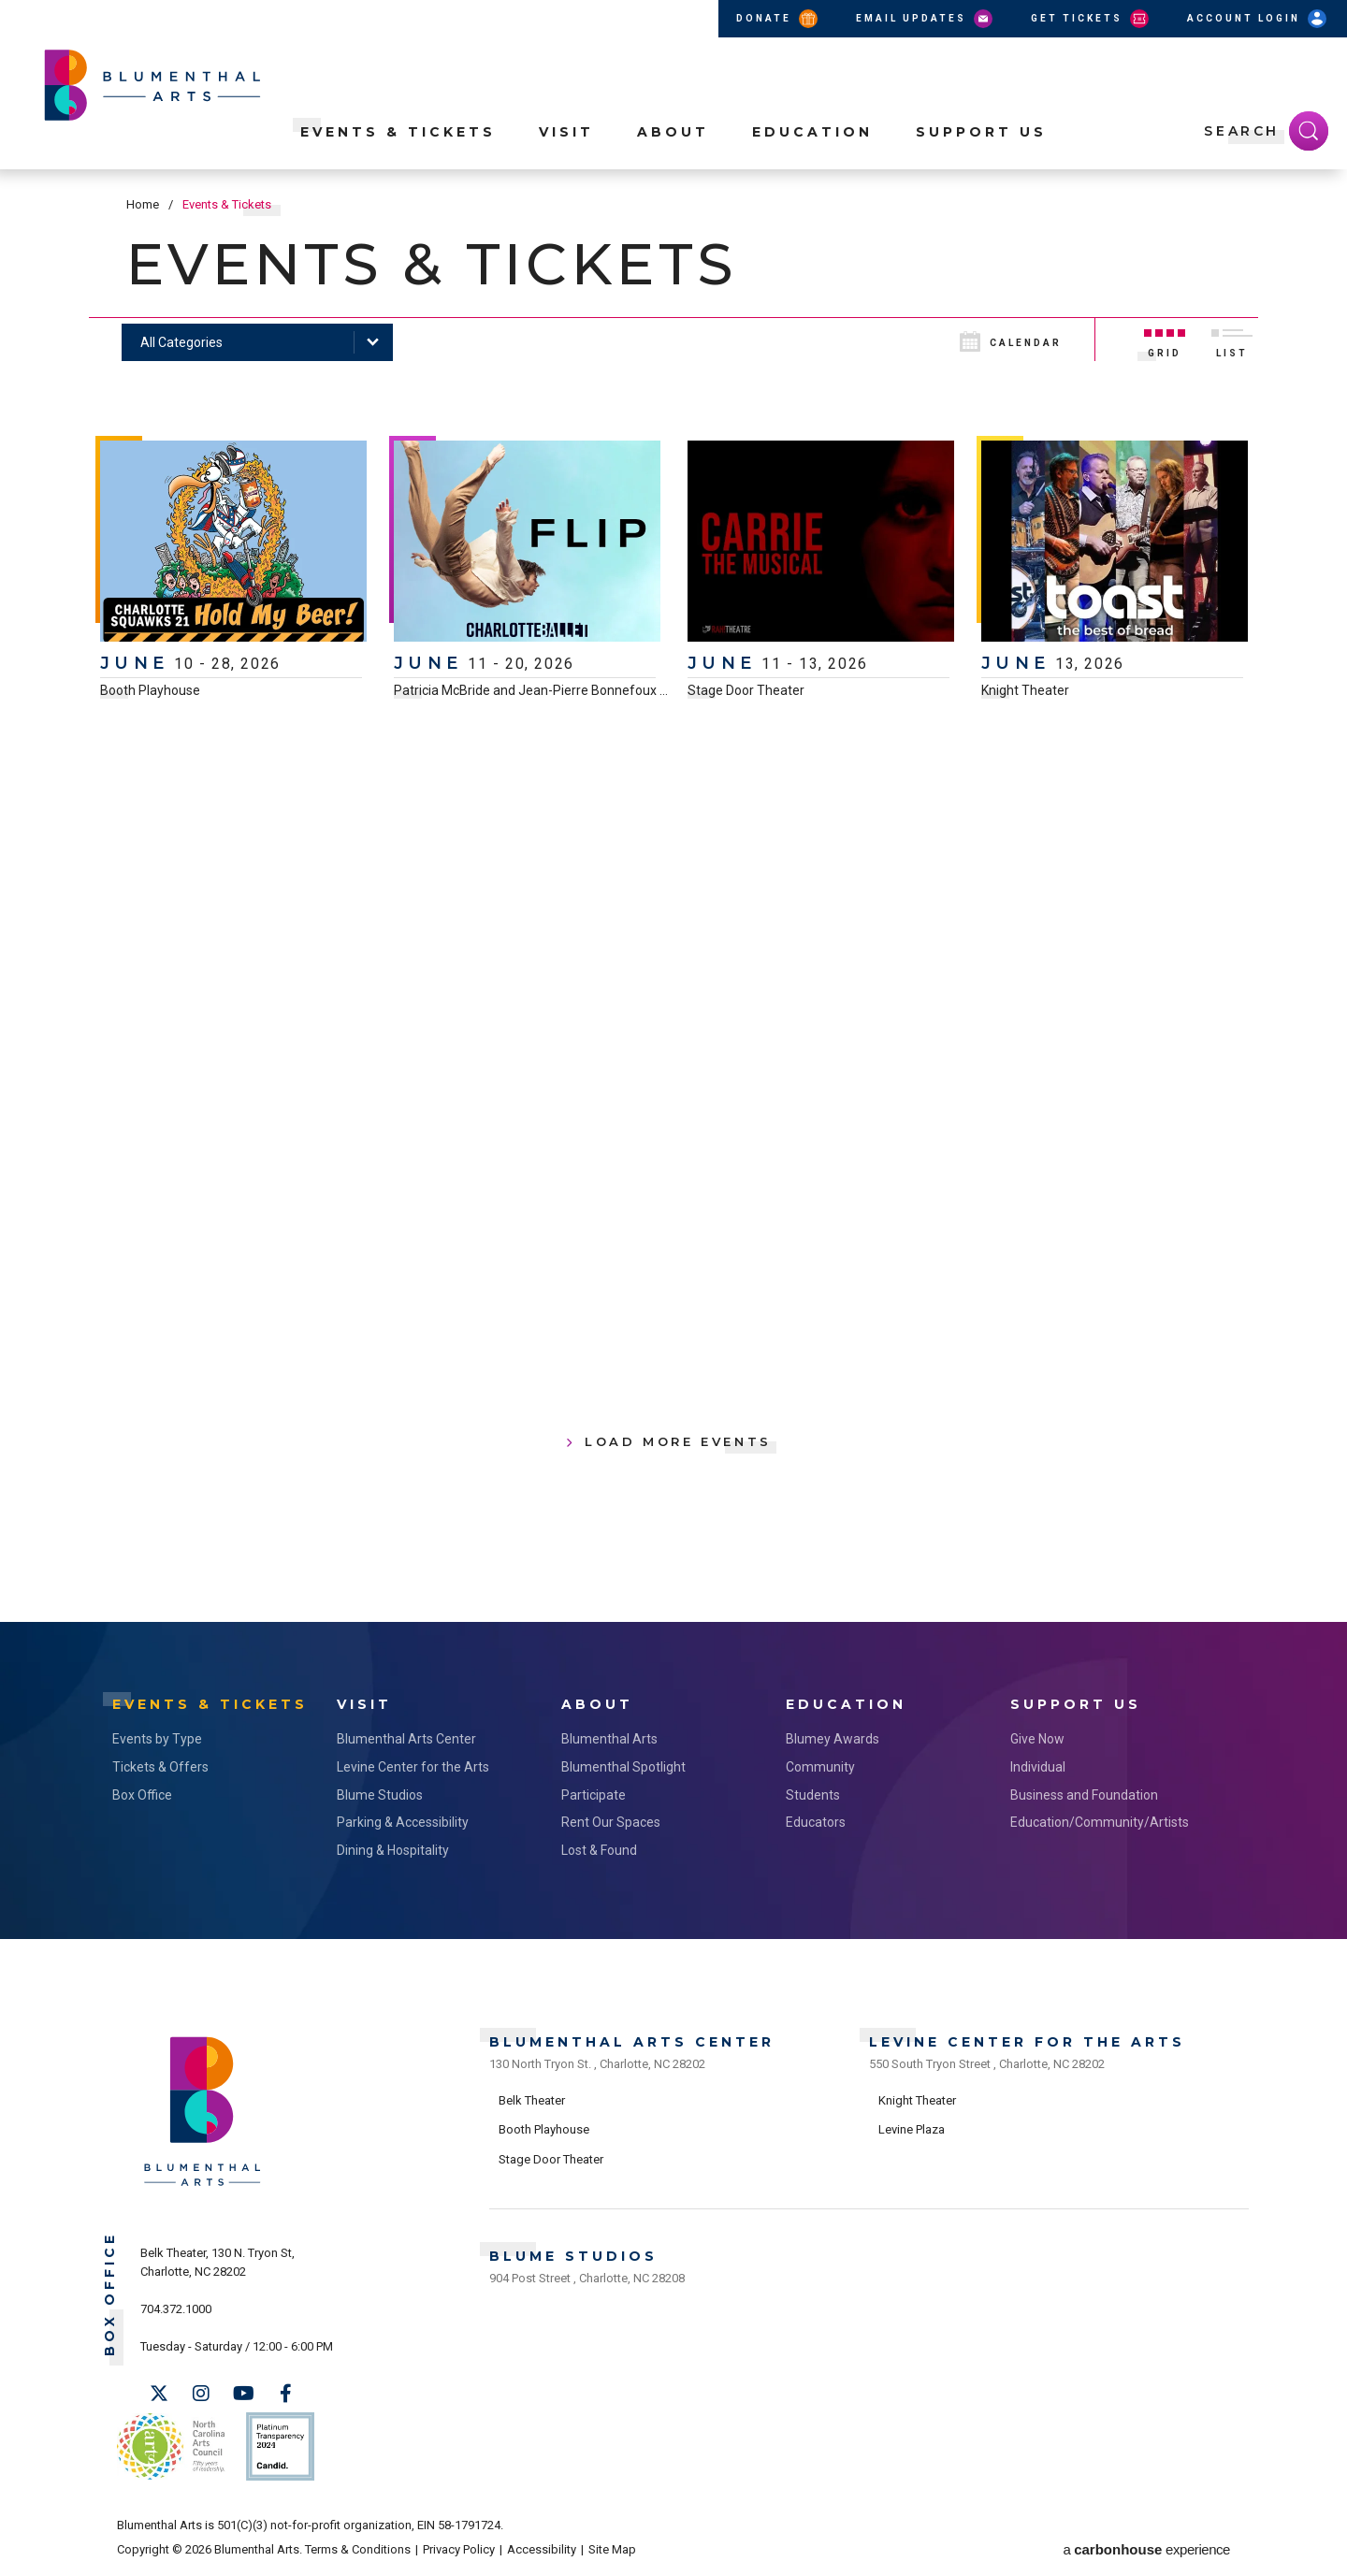 This screenshot has height=2576, width=1347. I want to click on Get Tickets, so click(1091, 19).